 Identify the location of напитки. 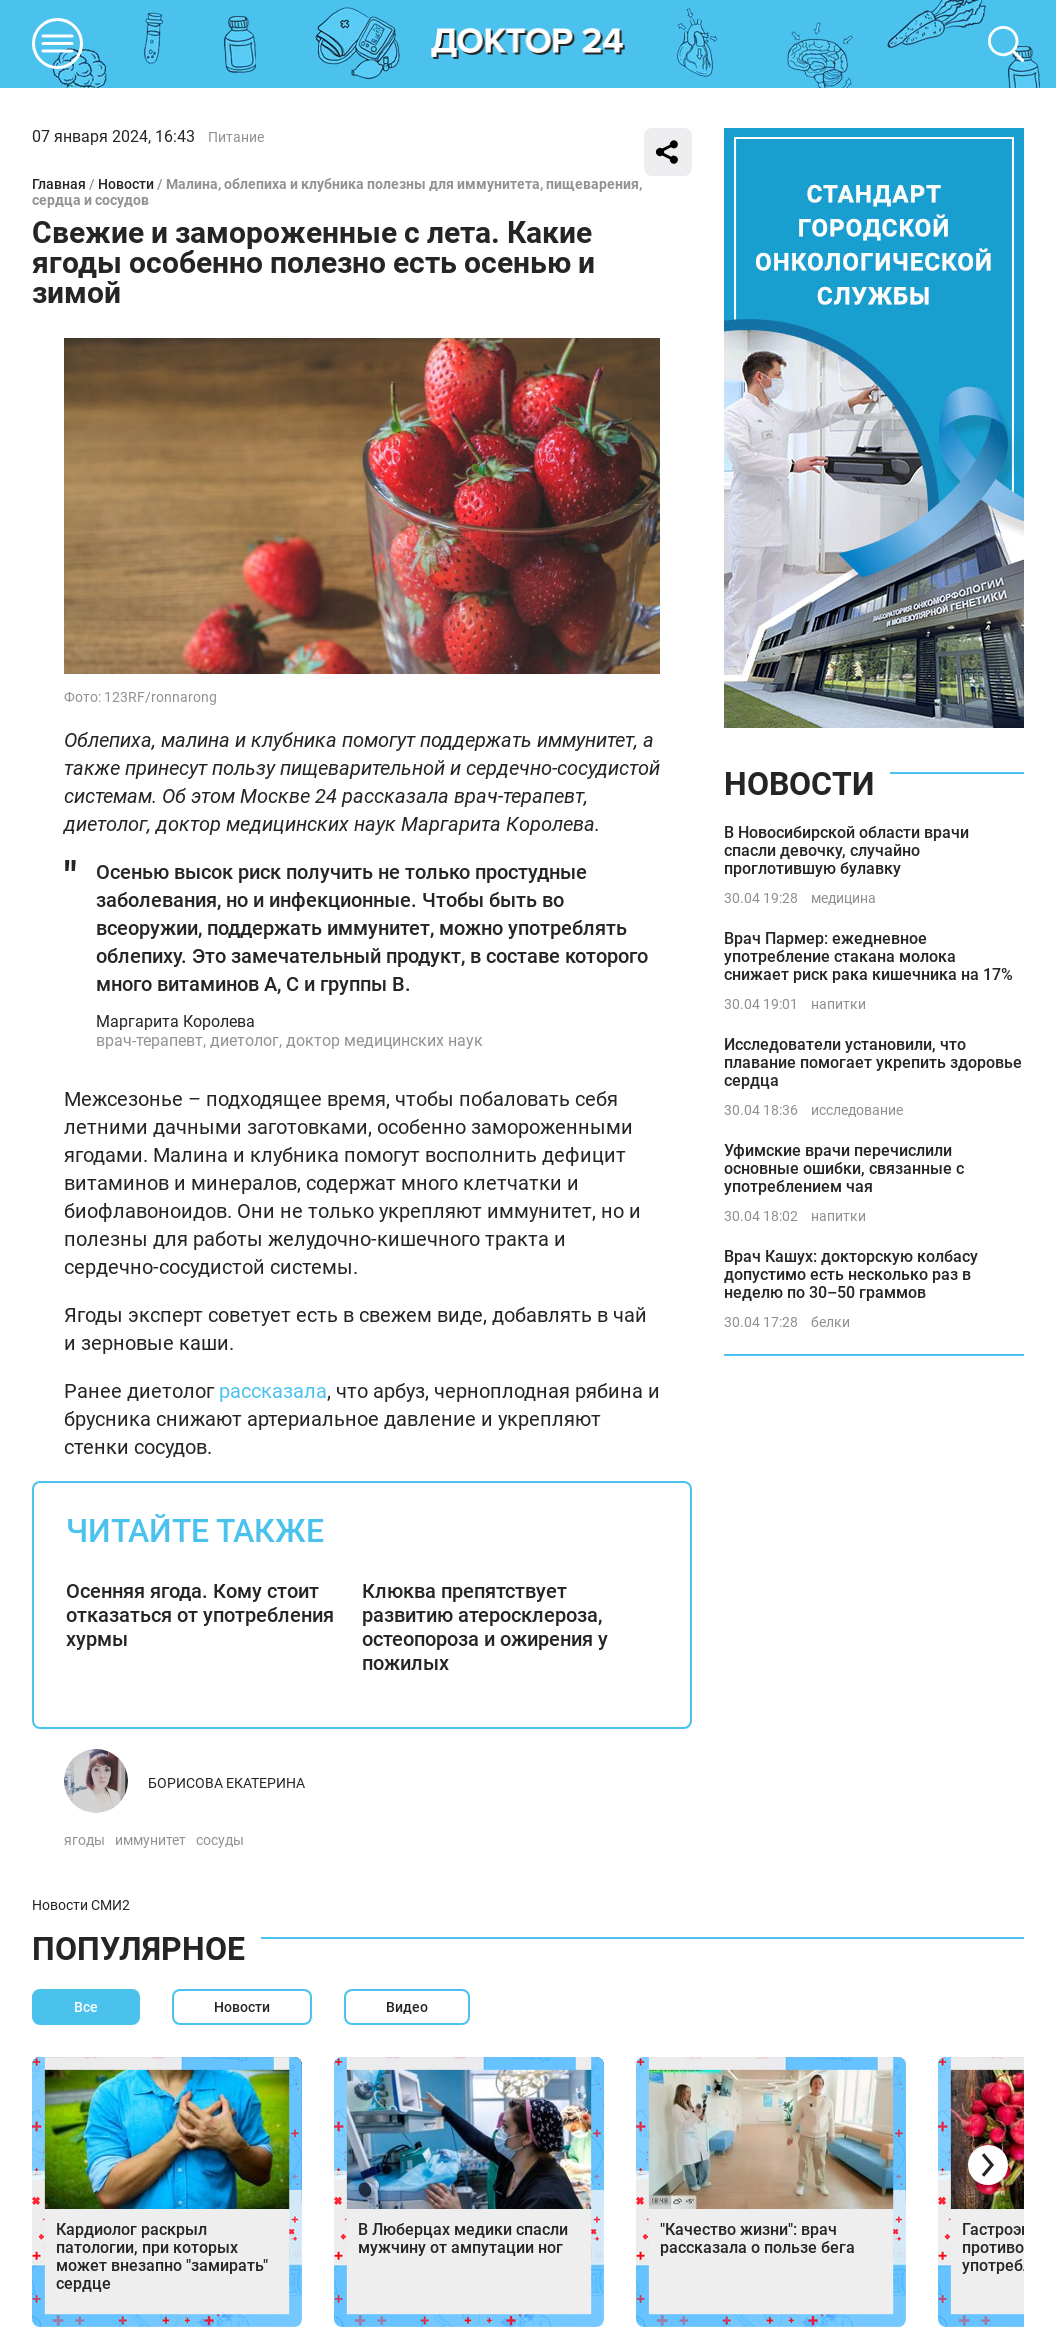
(838, 1004).